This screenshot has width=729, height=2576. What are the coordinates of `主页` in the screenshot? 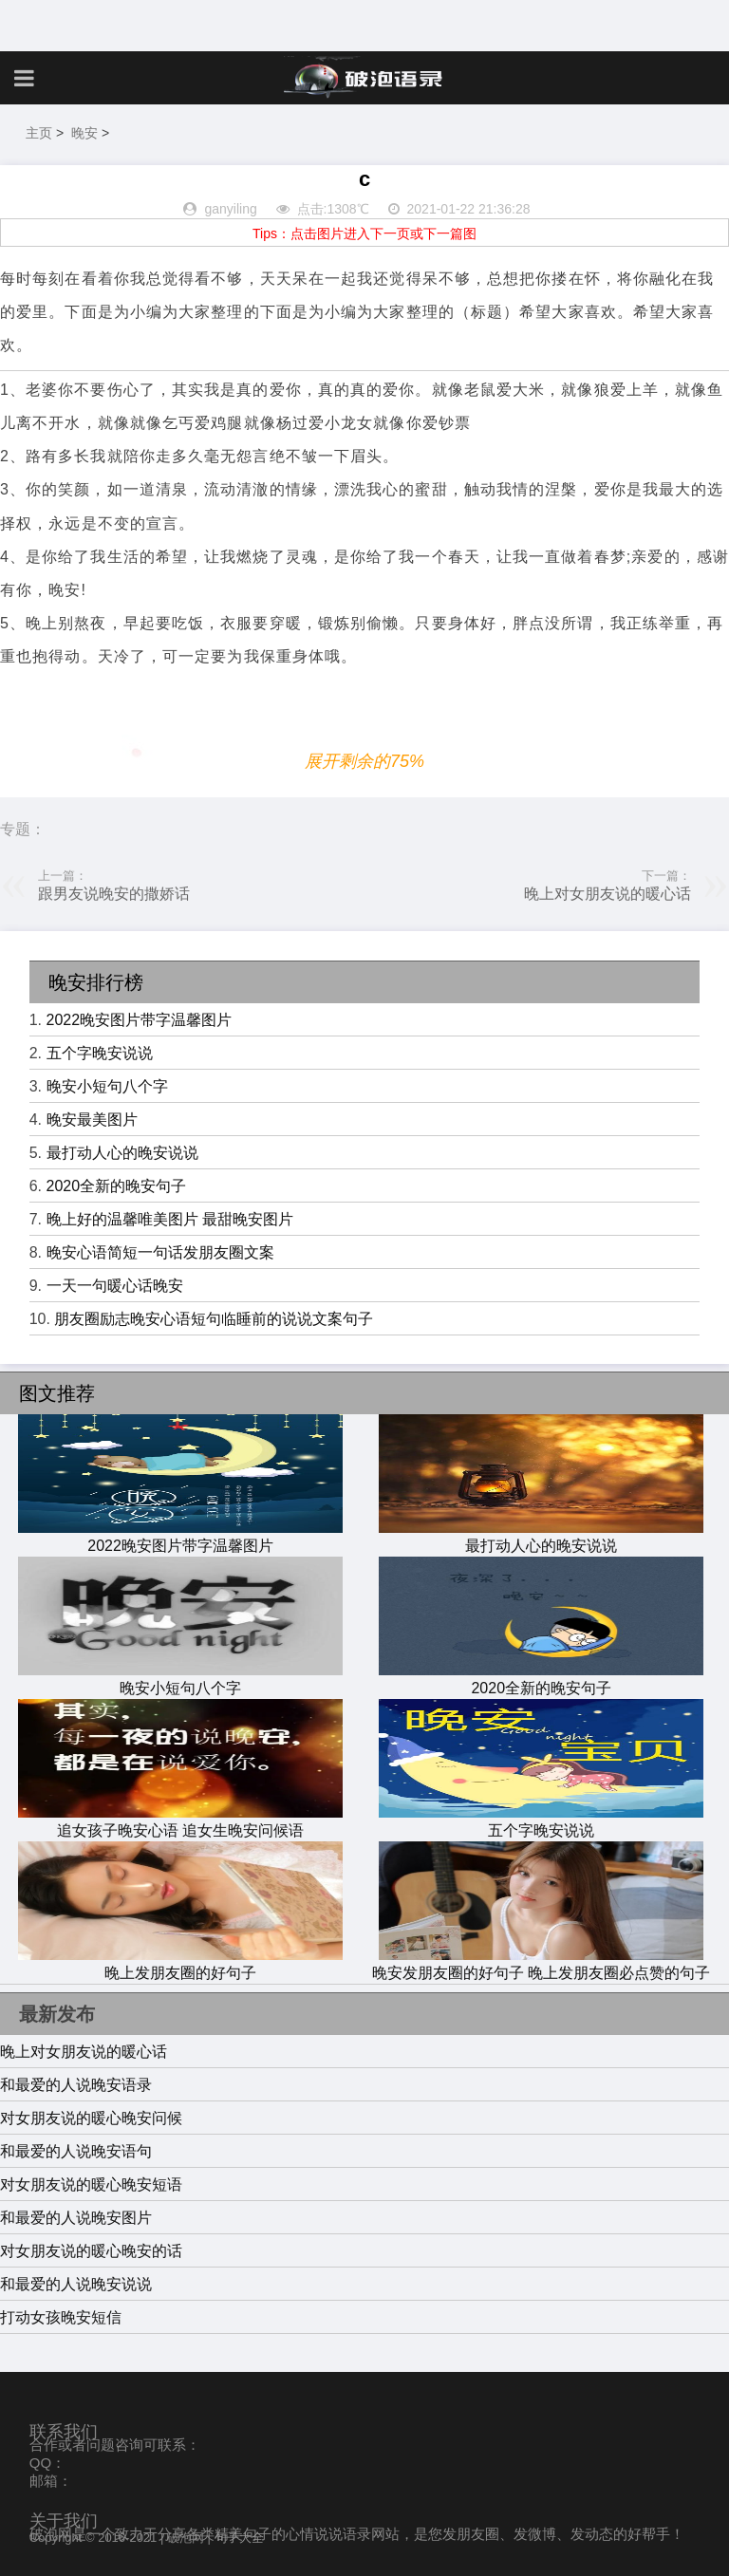 It's located at (39, 132).